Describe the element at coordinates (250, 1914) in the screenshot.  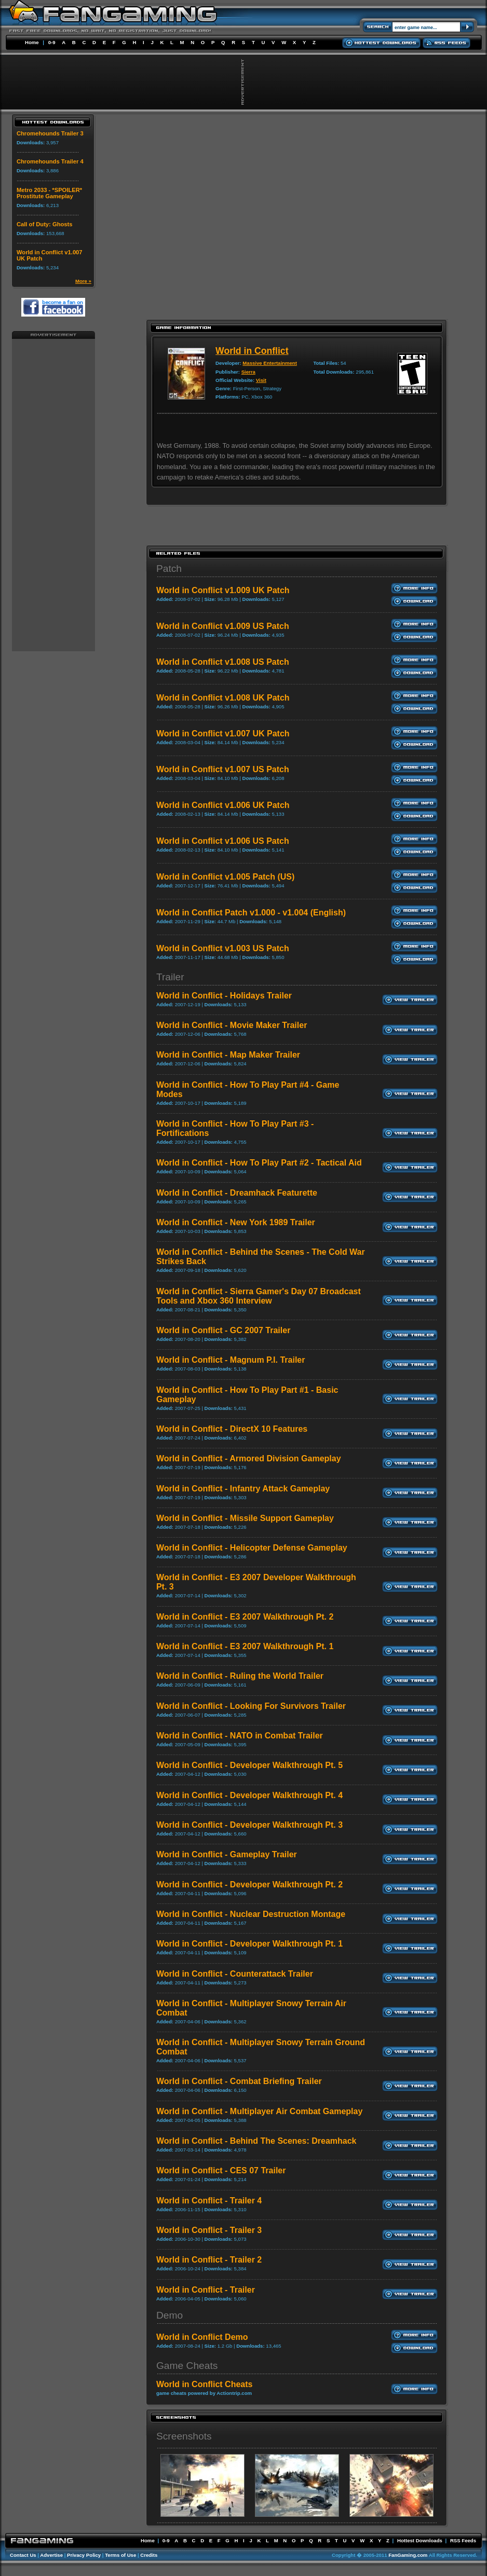
I see `World in Conflict - Nuclear Destruction Montage` at that location.